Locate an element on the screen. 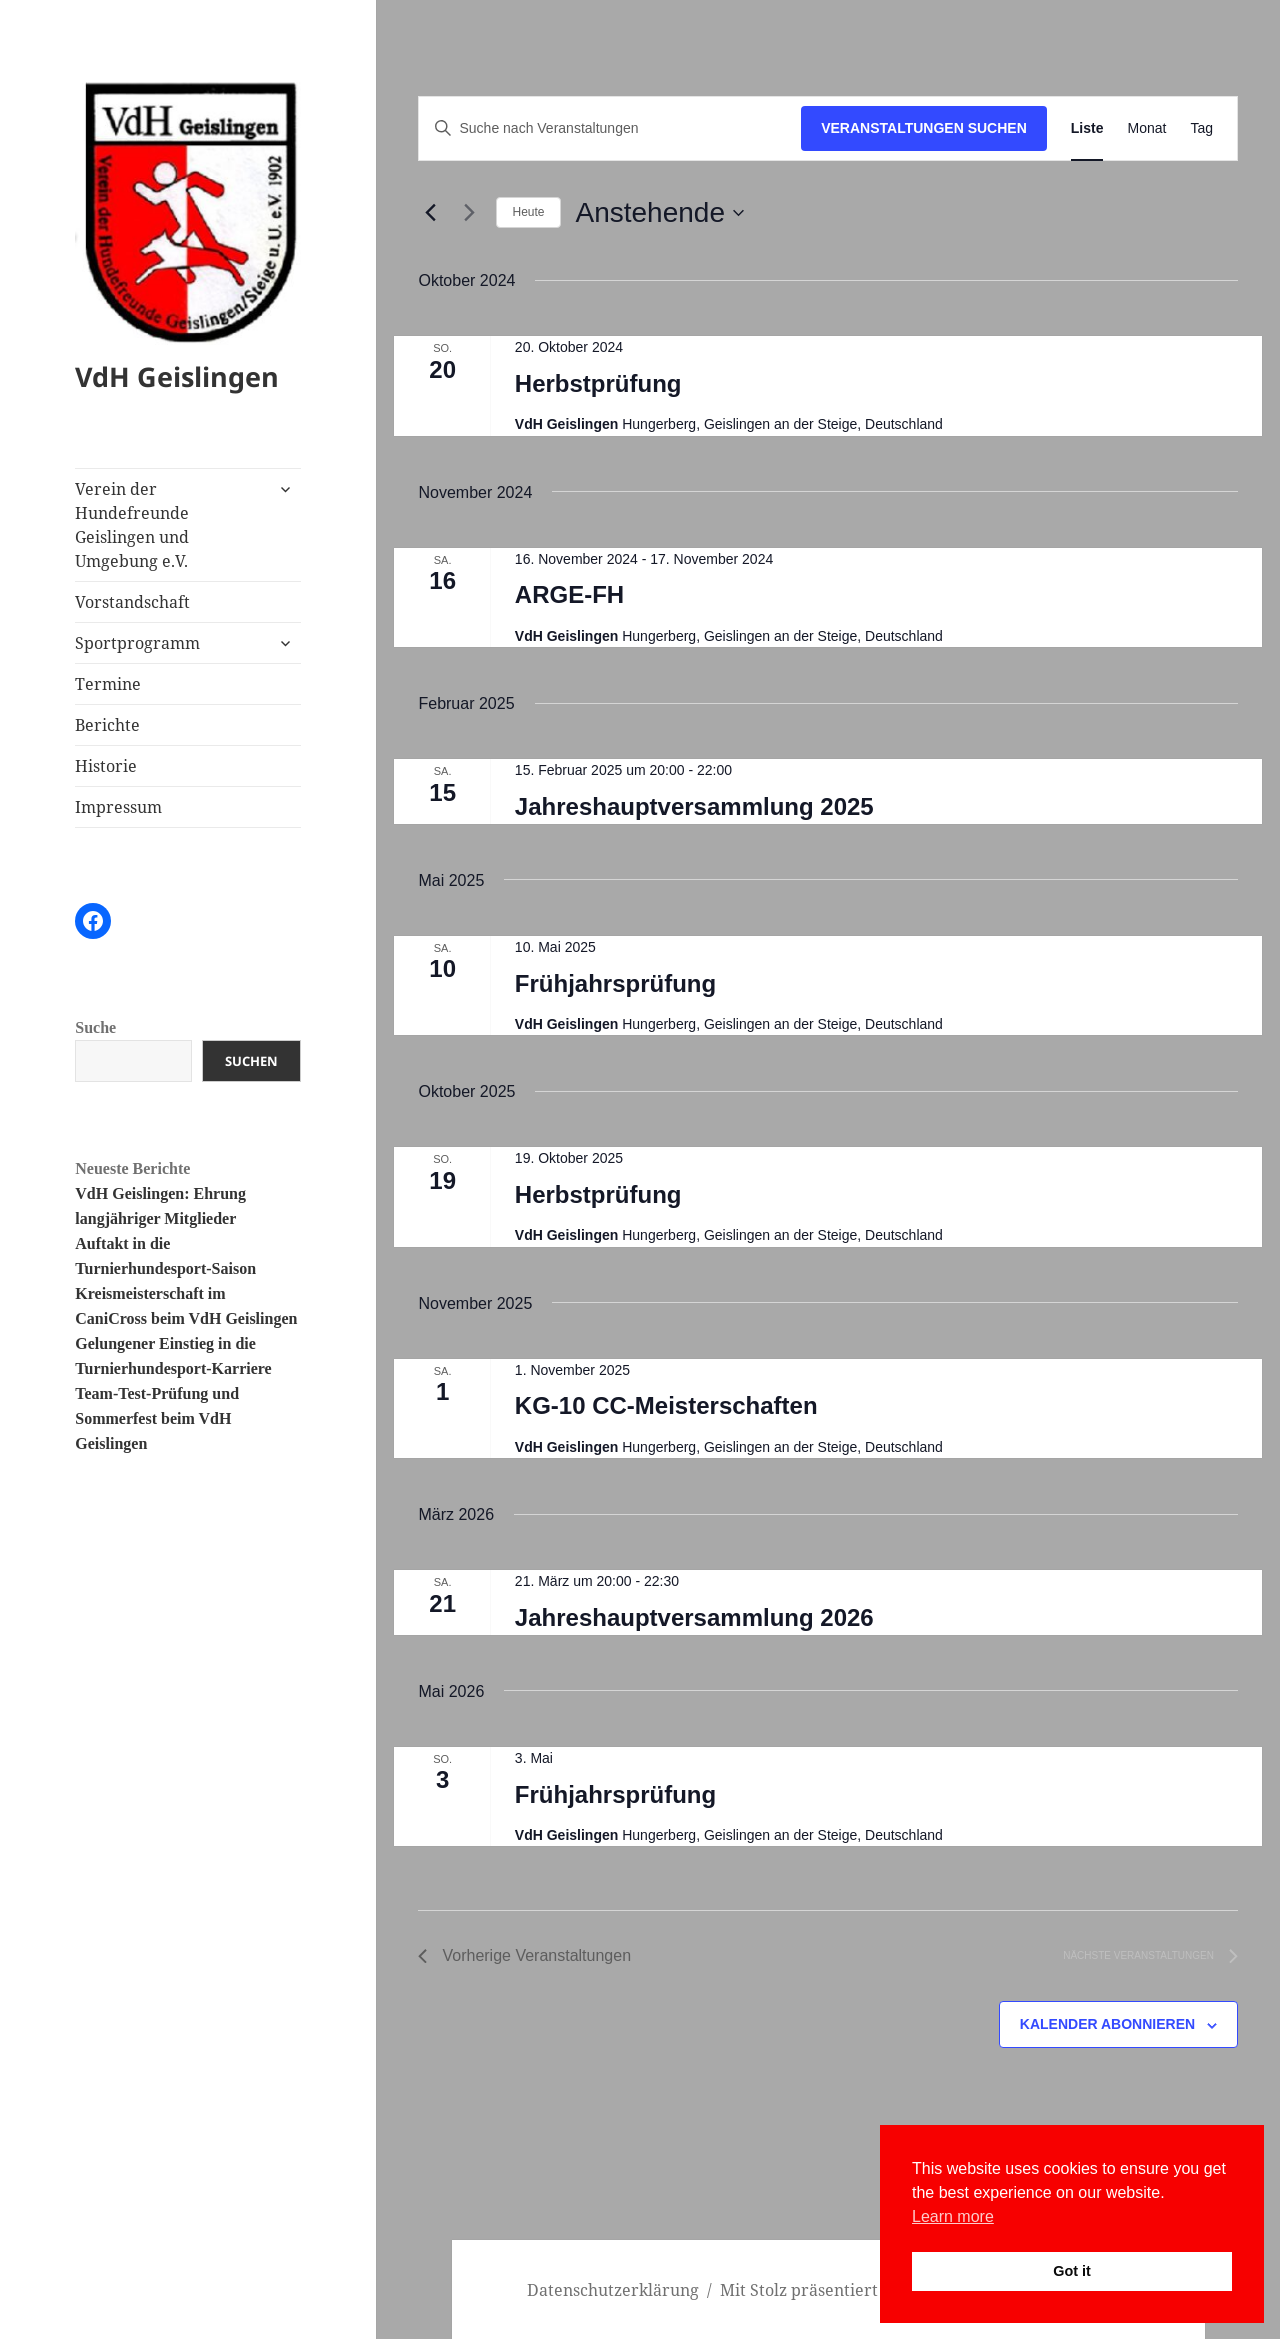 Image resolution: width=1280 pixels, height=2339 pixels. Veranstaltungen suchen is located at coordinates (924, 128).